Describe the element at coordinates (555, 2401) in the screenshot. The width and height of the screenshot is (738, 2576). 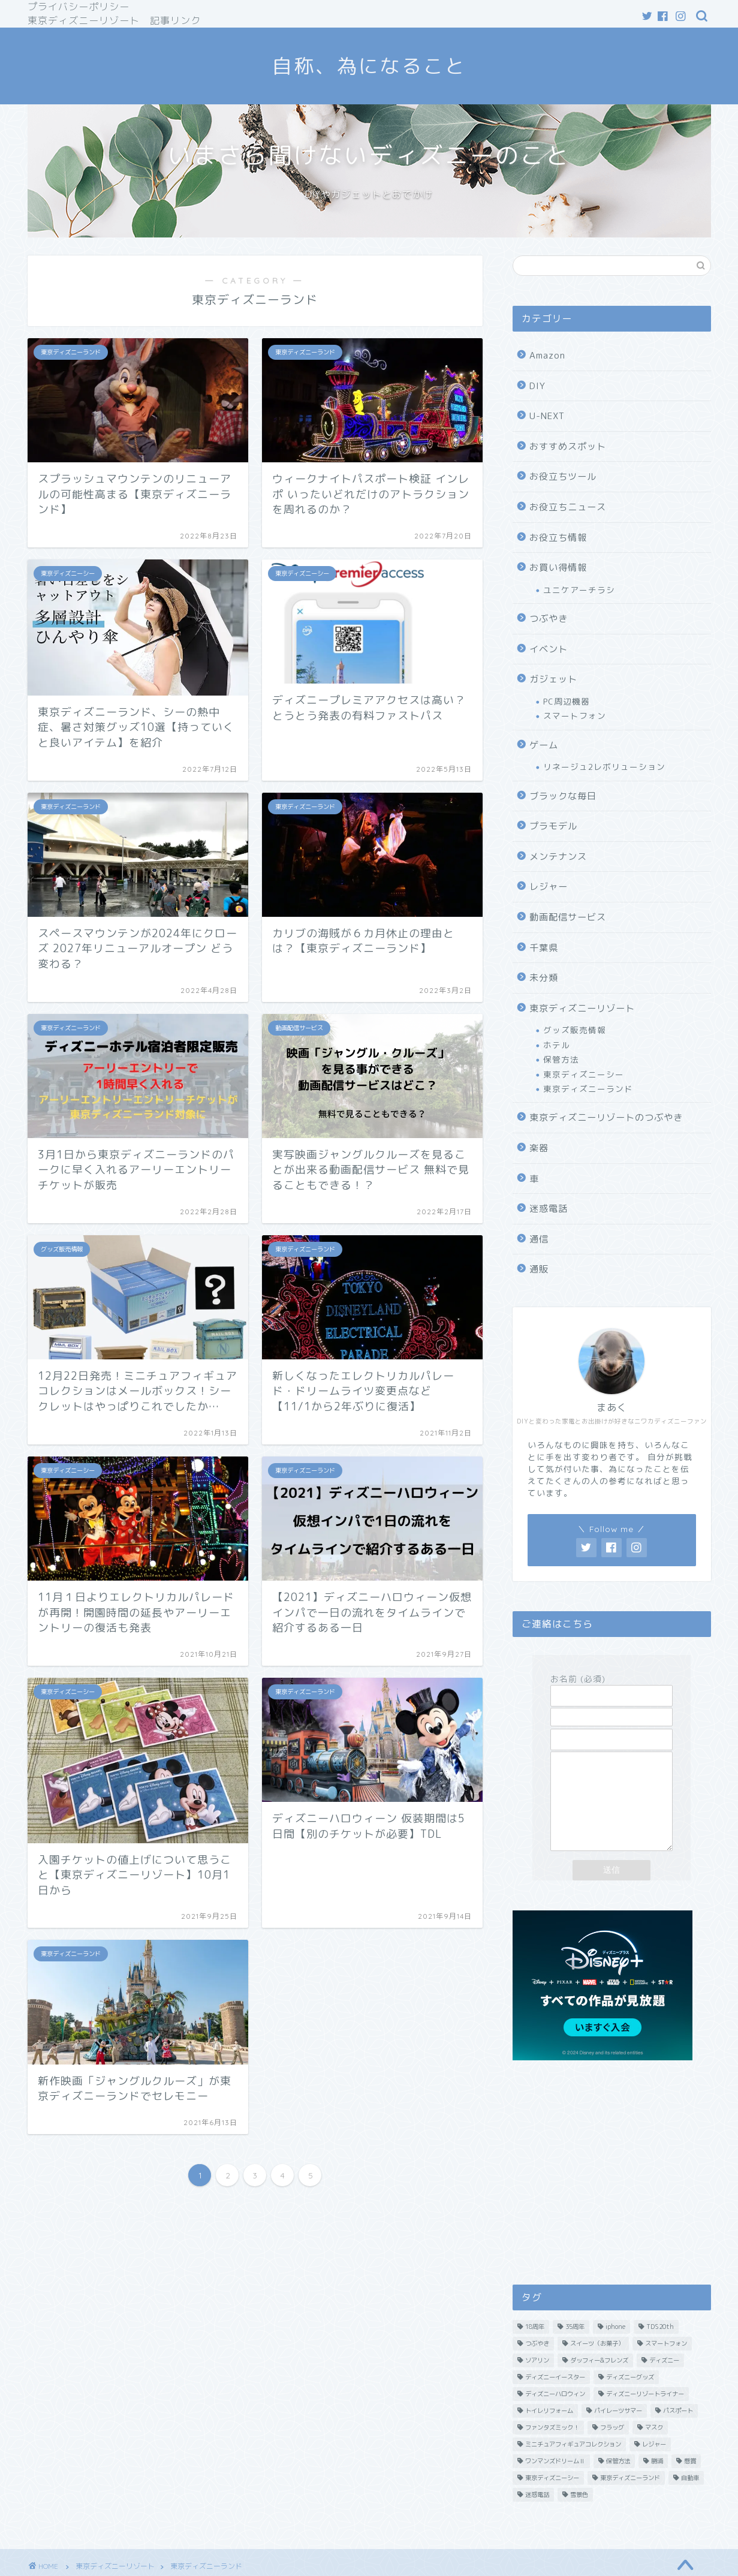
I see `ディズニーイースター [ディズニーイースター (13個の項目)]` at that location.